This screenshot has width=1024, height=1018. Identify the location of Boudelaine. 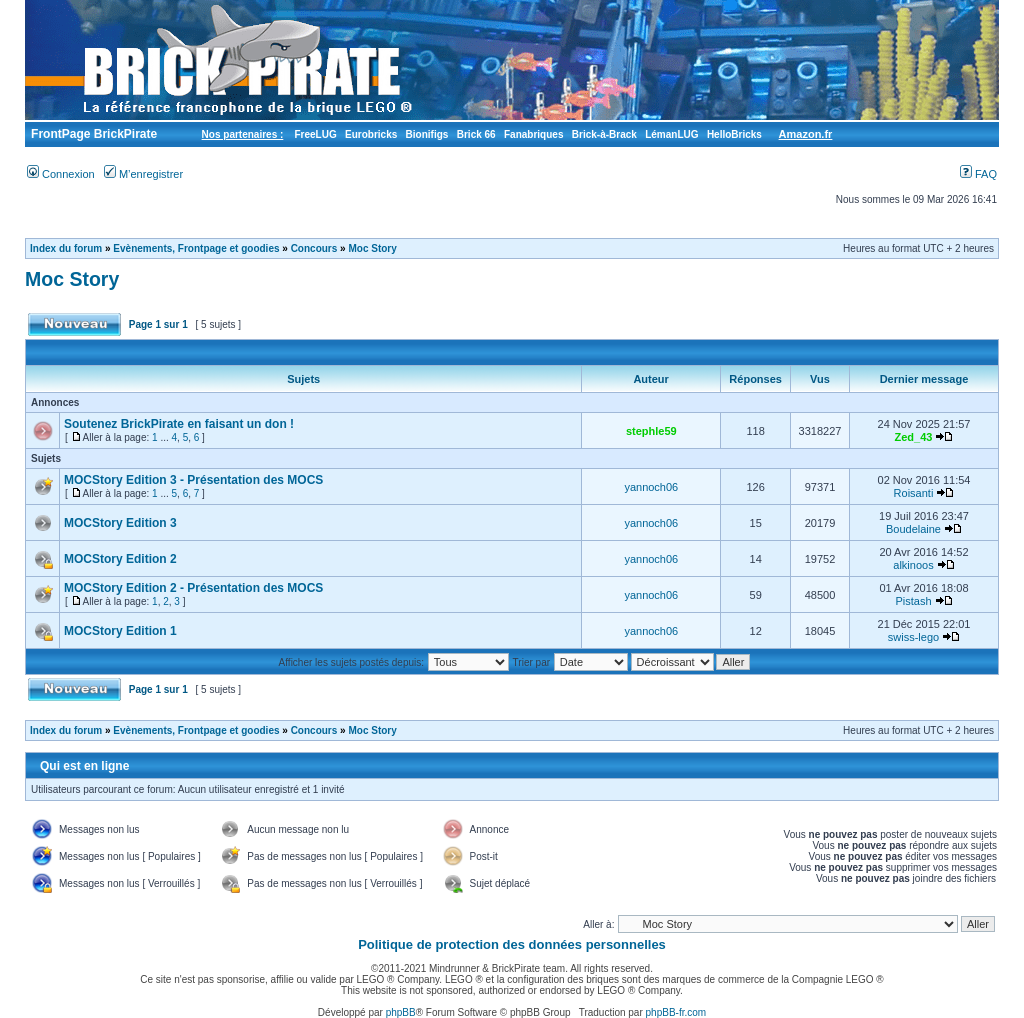
(913, 529).